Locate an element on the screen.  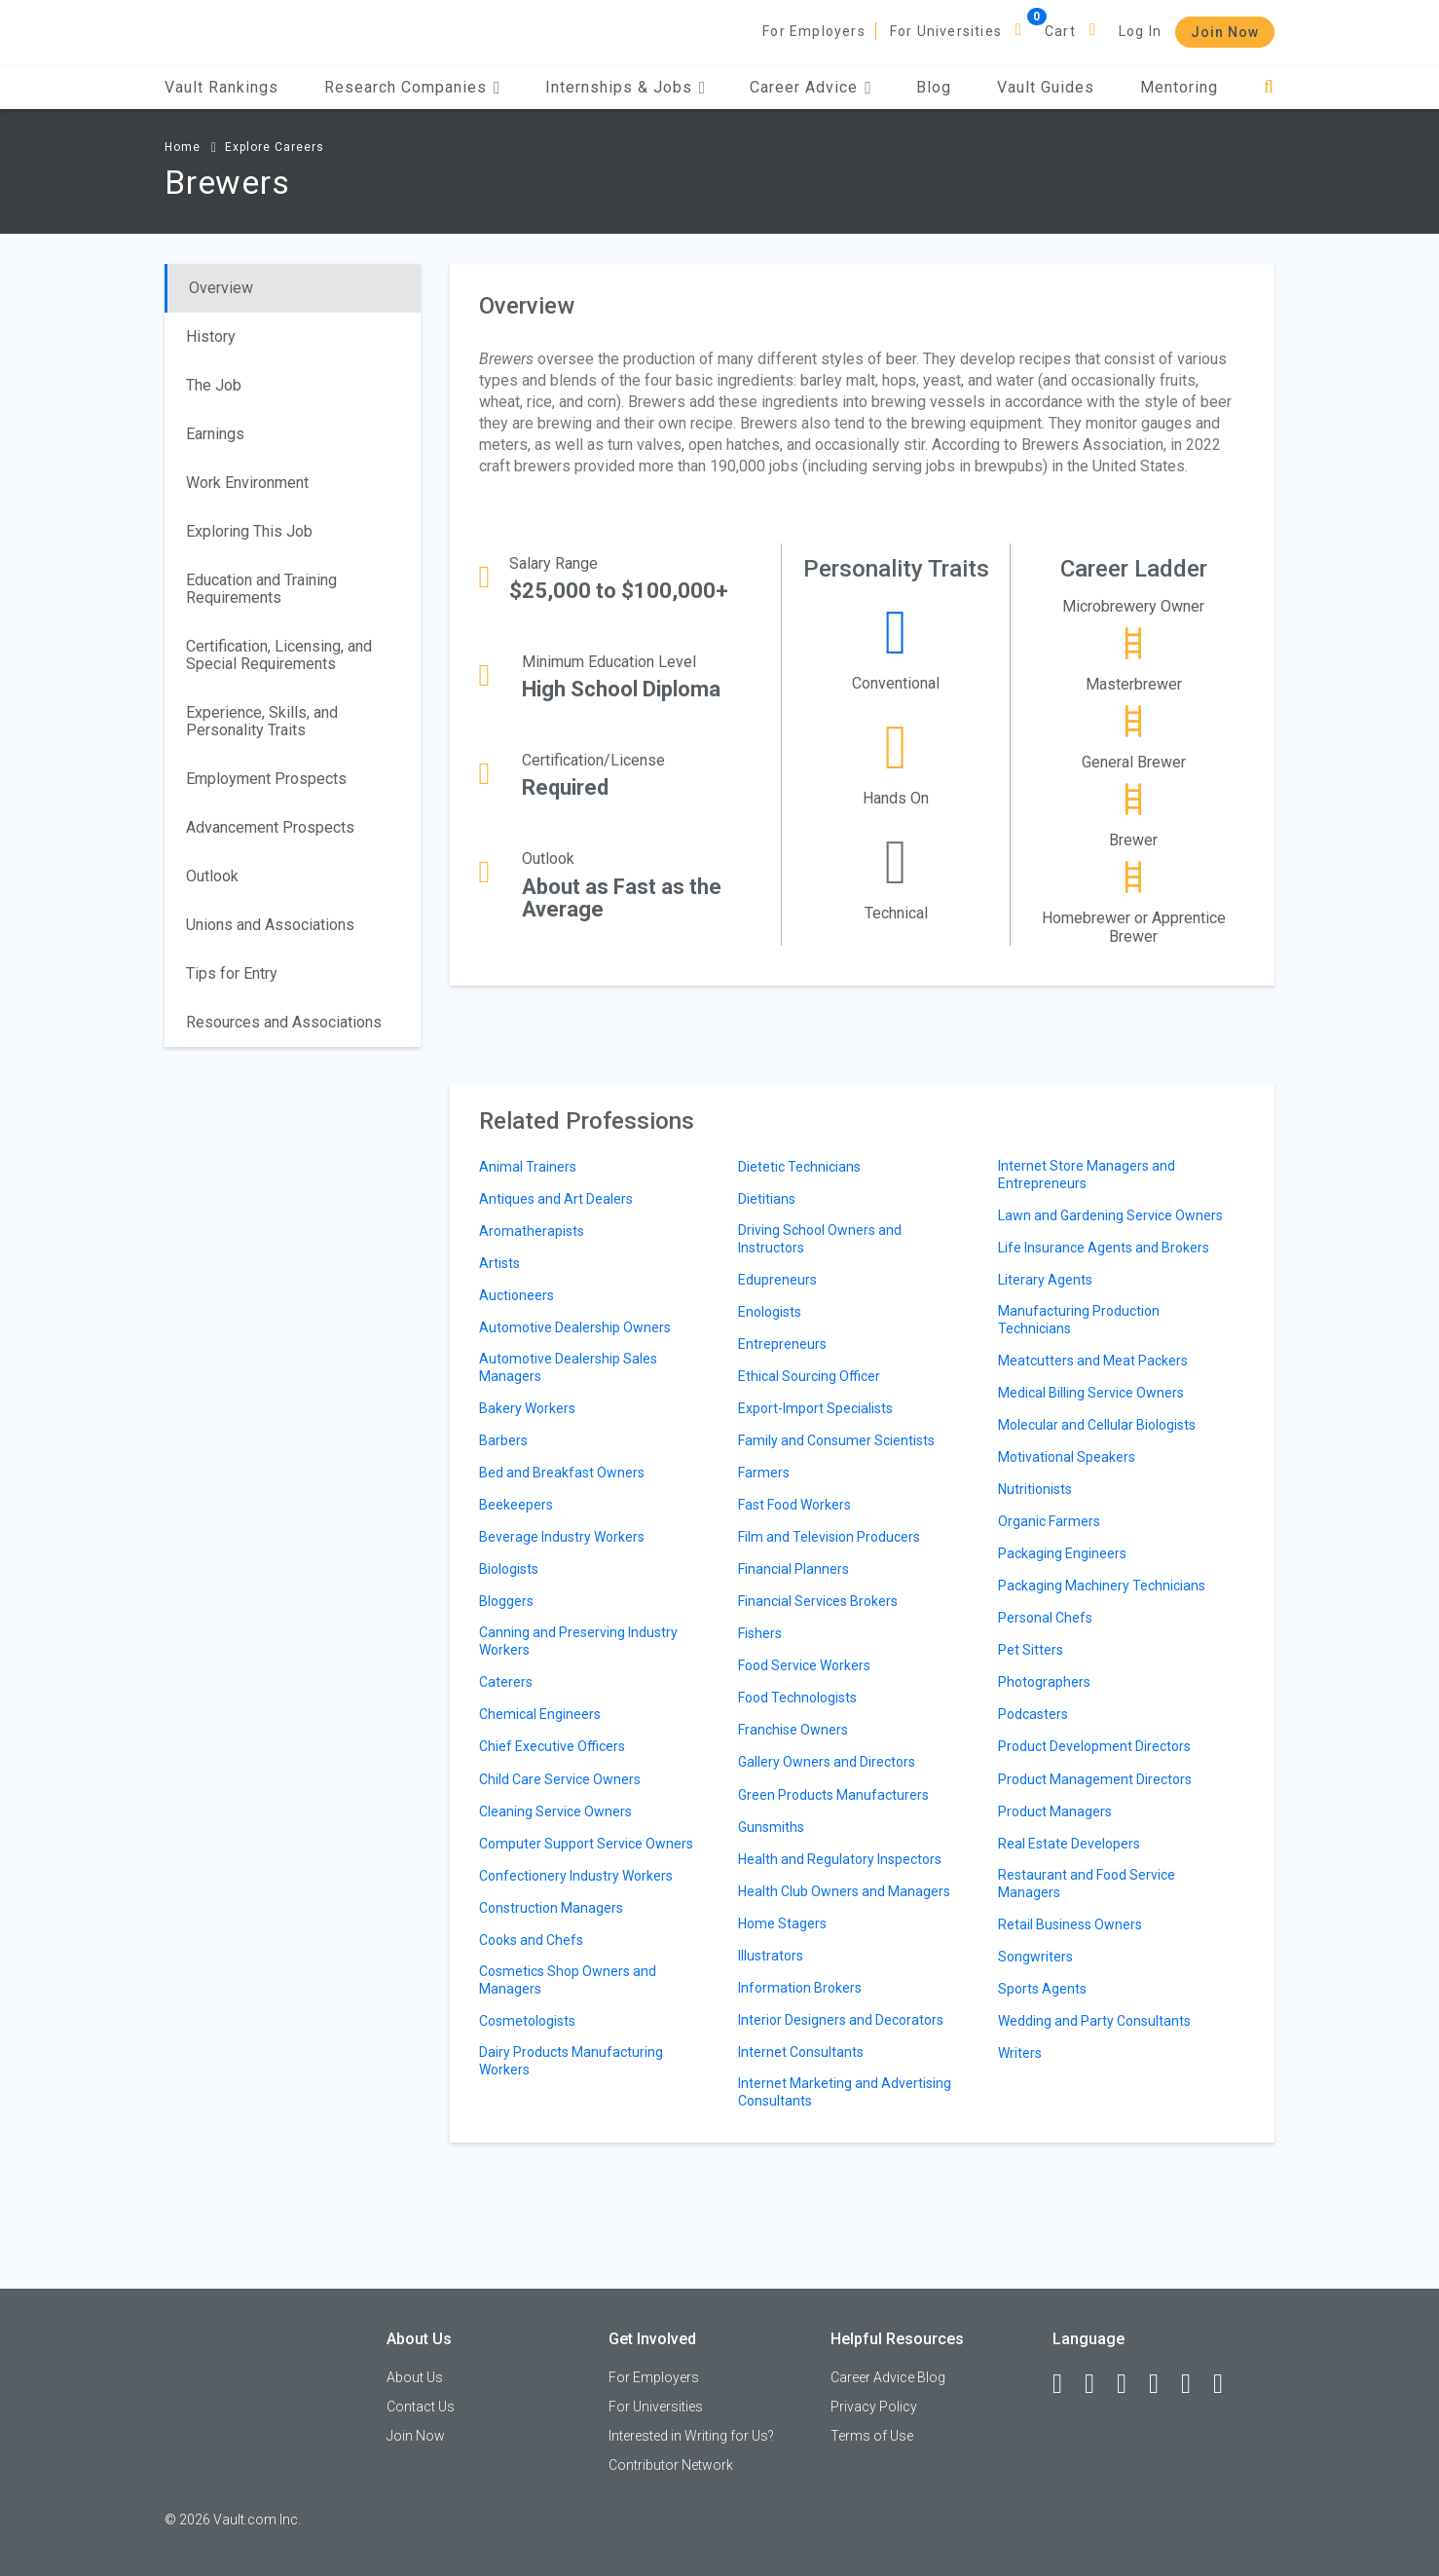
Outlook is located at coordinates (212, 876).